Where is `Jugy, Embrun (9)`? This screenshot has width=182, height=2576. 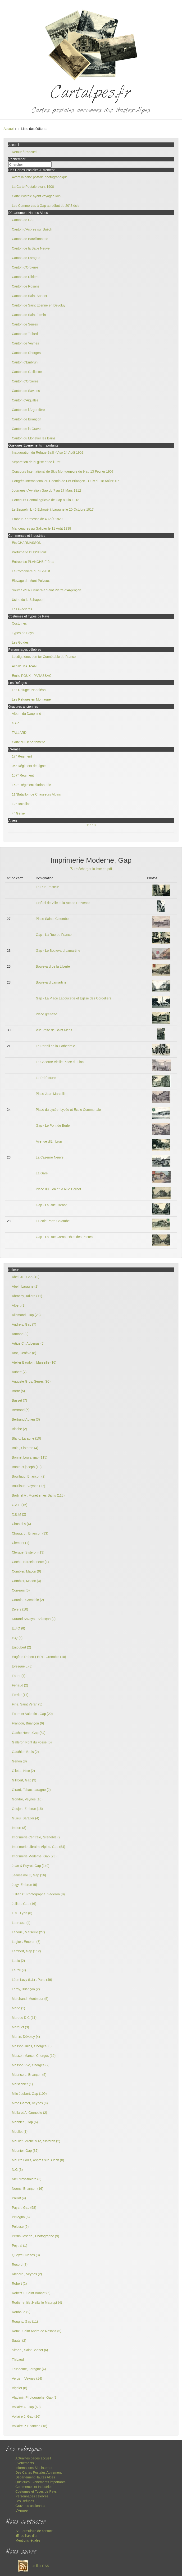 Jugy, Embrun (9) is located at coordinates (24, 1885).